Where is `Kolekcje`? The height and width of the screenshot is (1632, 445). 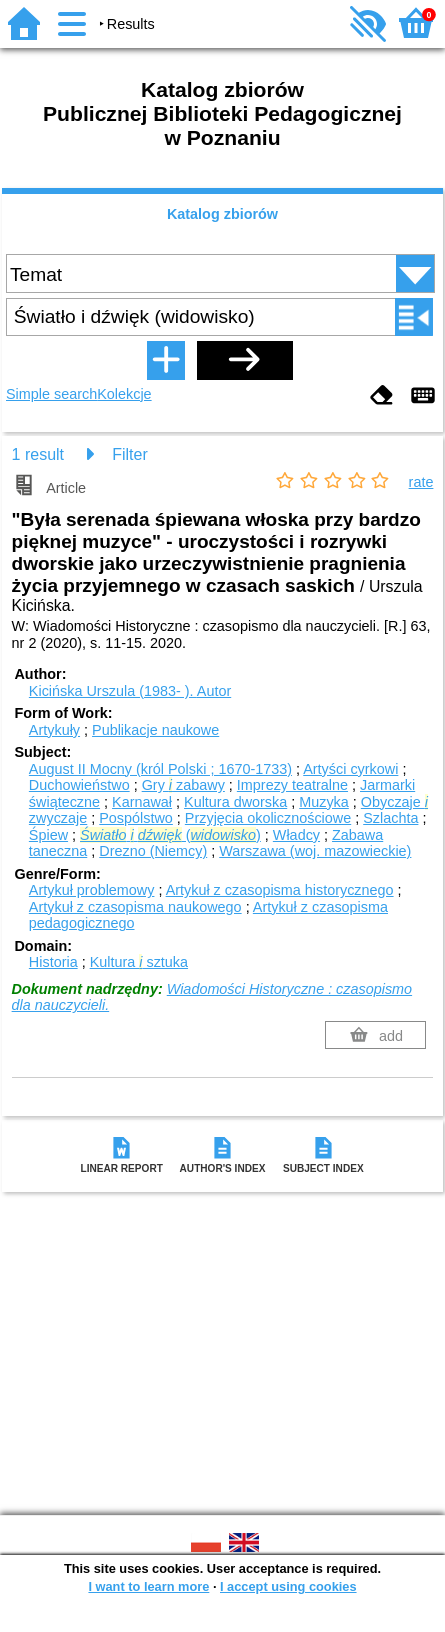 Kolekcje is located at coordinates (124, 394).